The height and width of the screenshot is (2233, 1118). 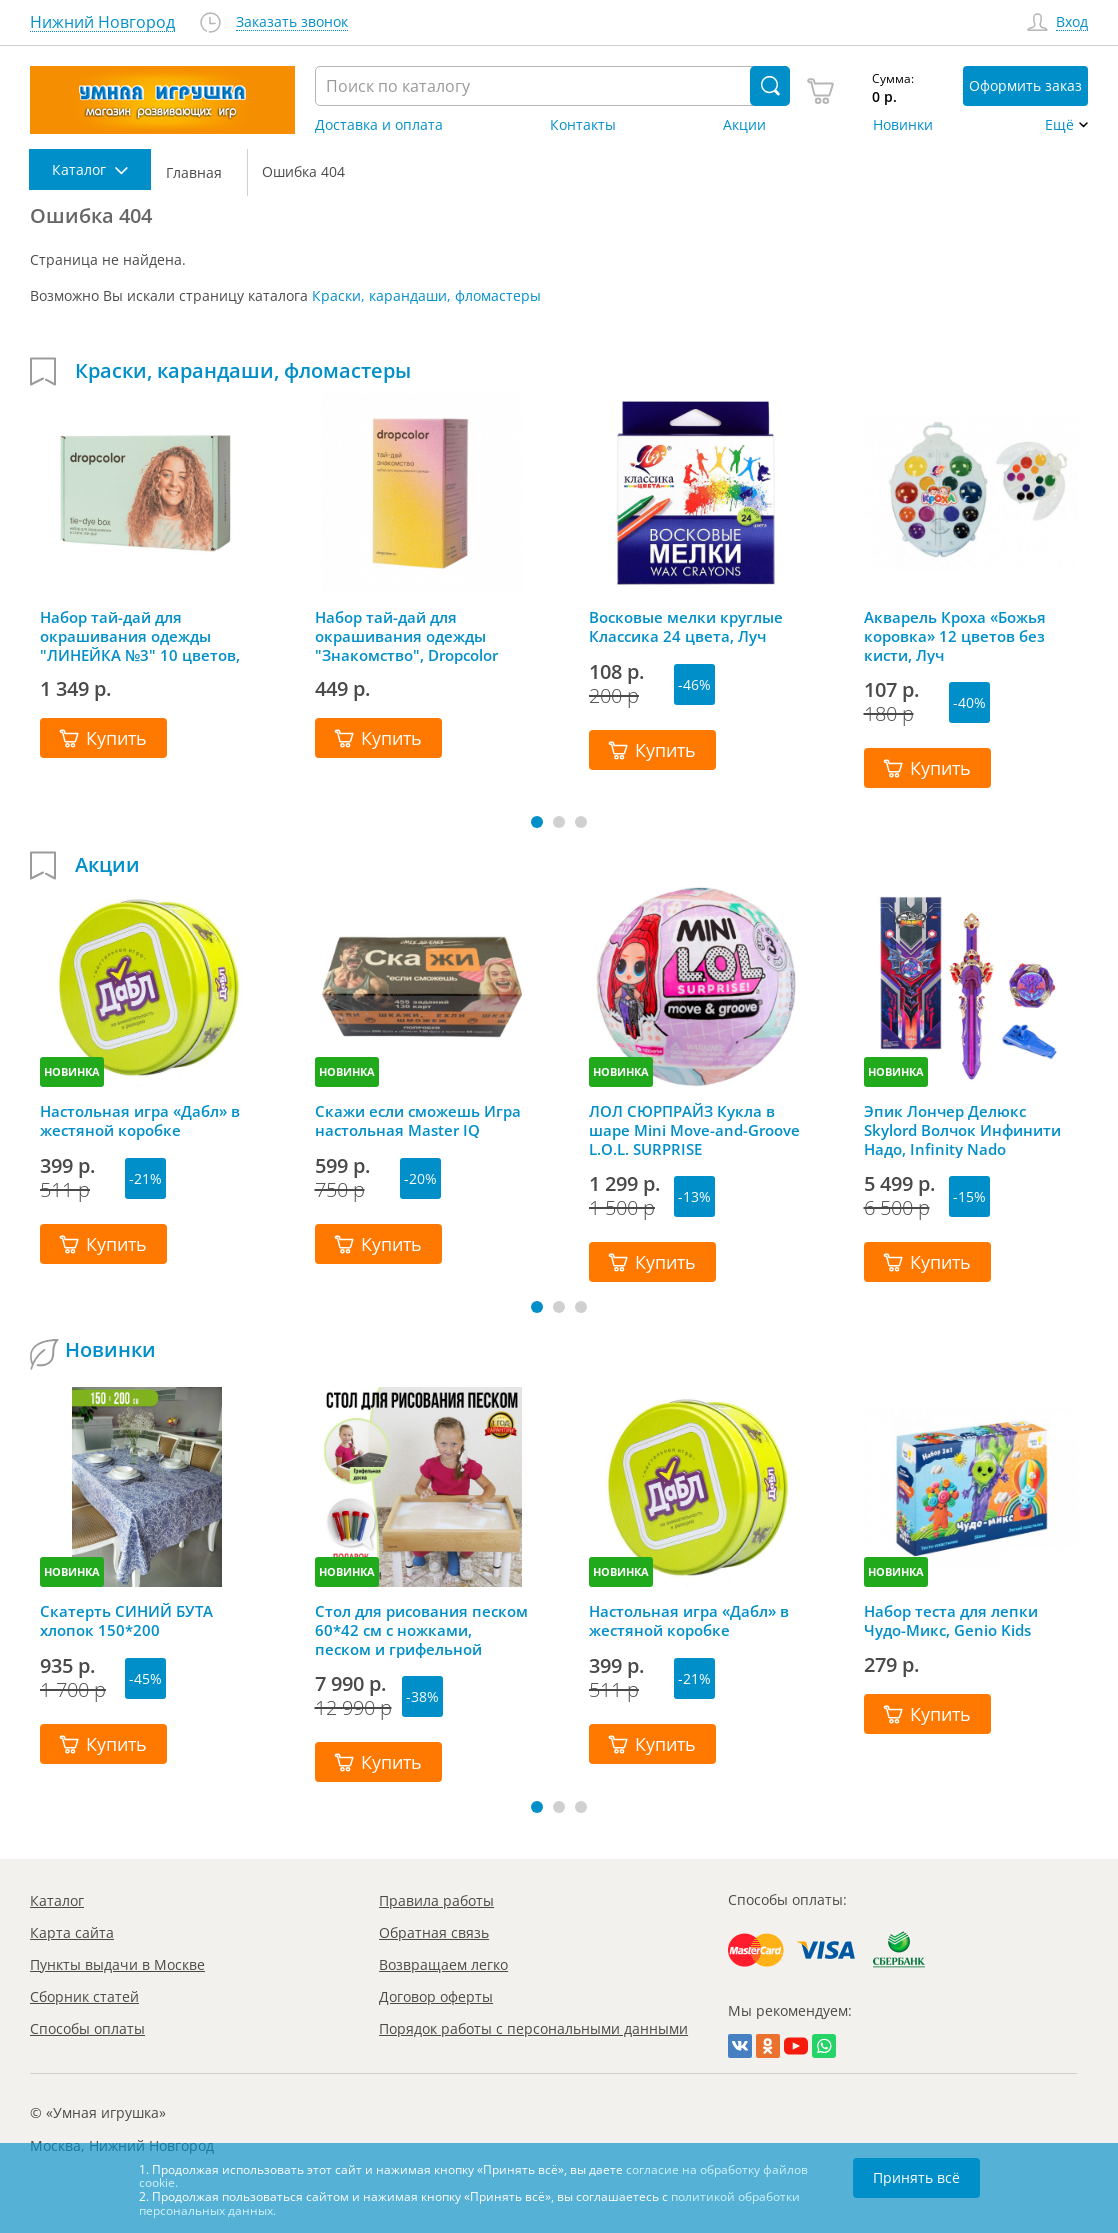 I want to click on Акции, so click(x=744, y=125).